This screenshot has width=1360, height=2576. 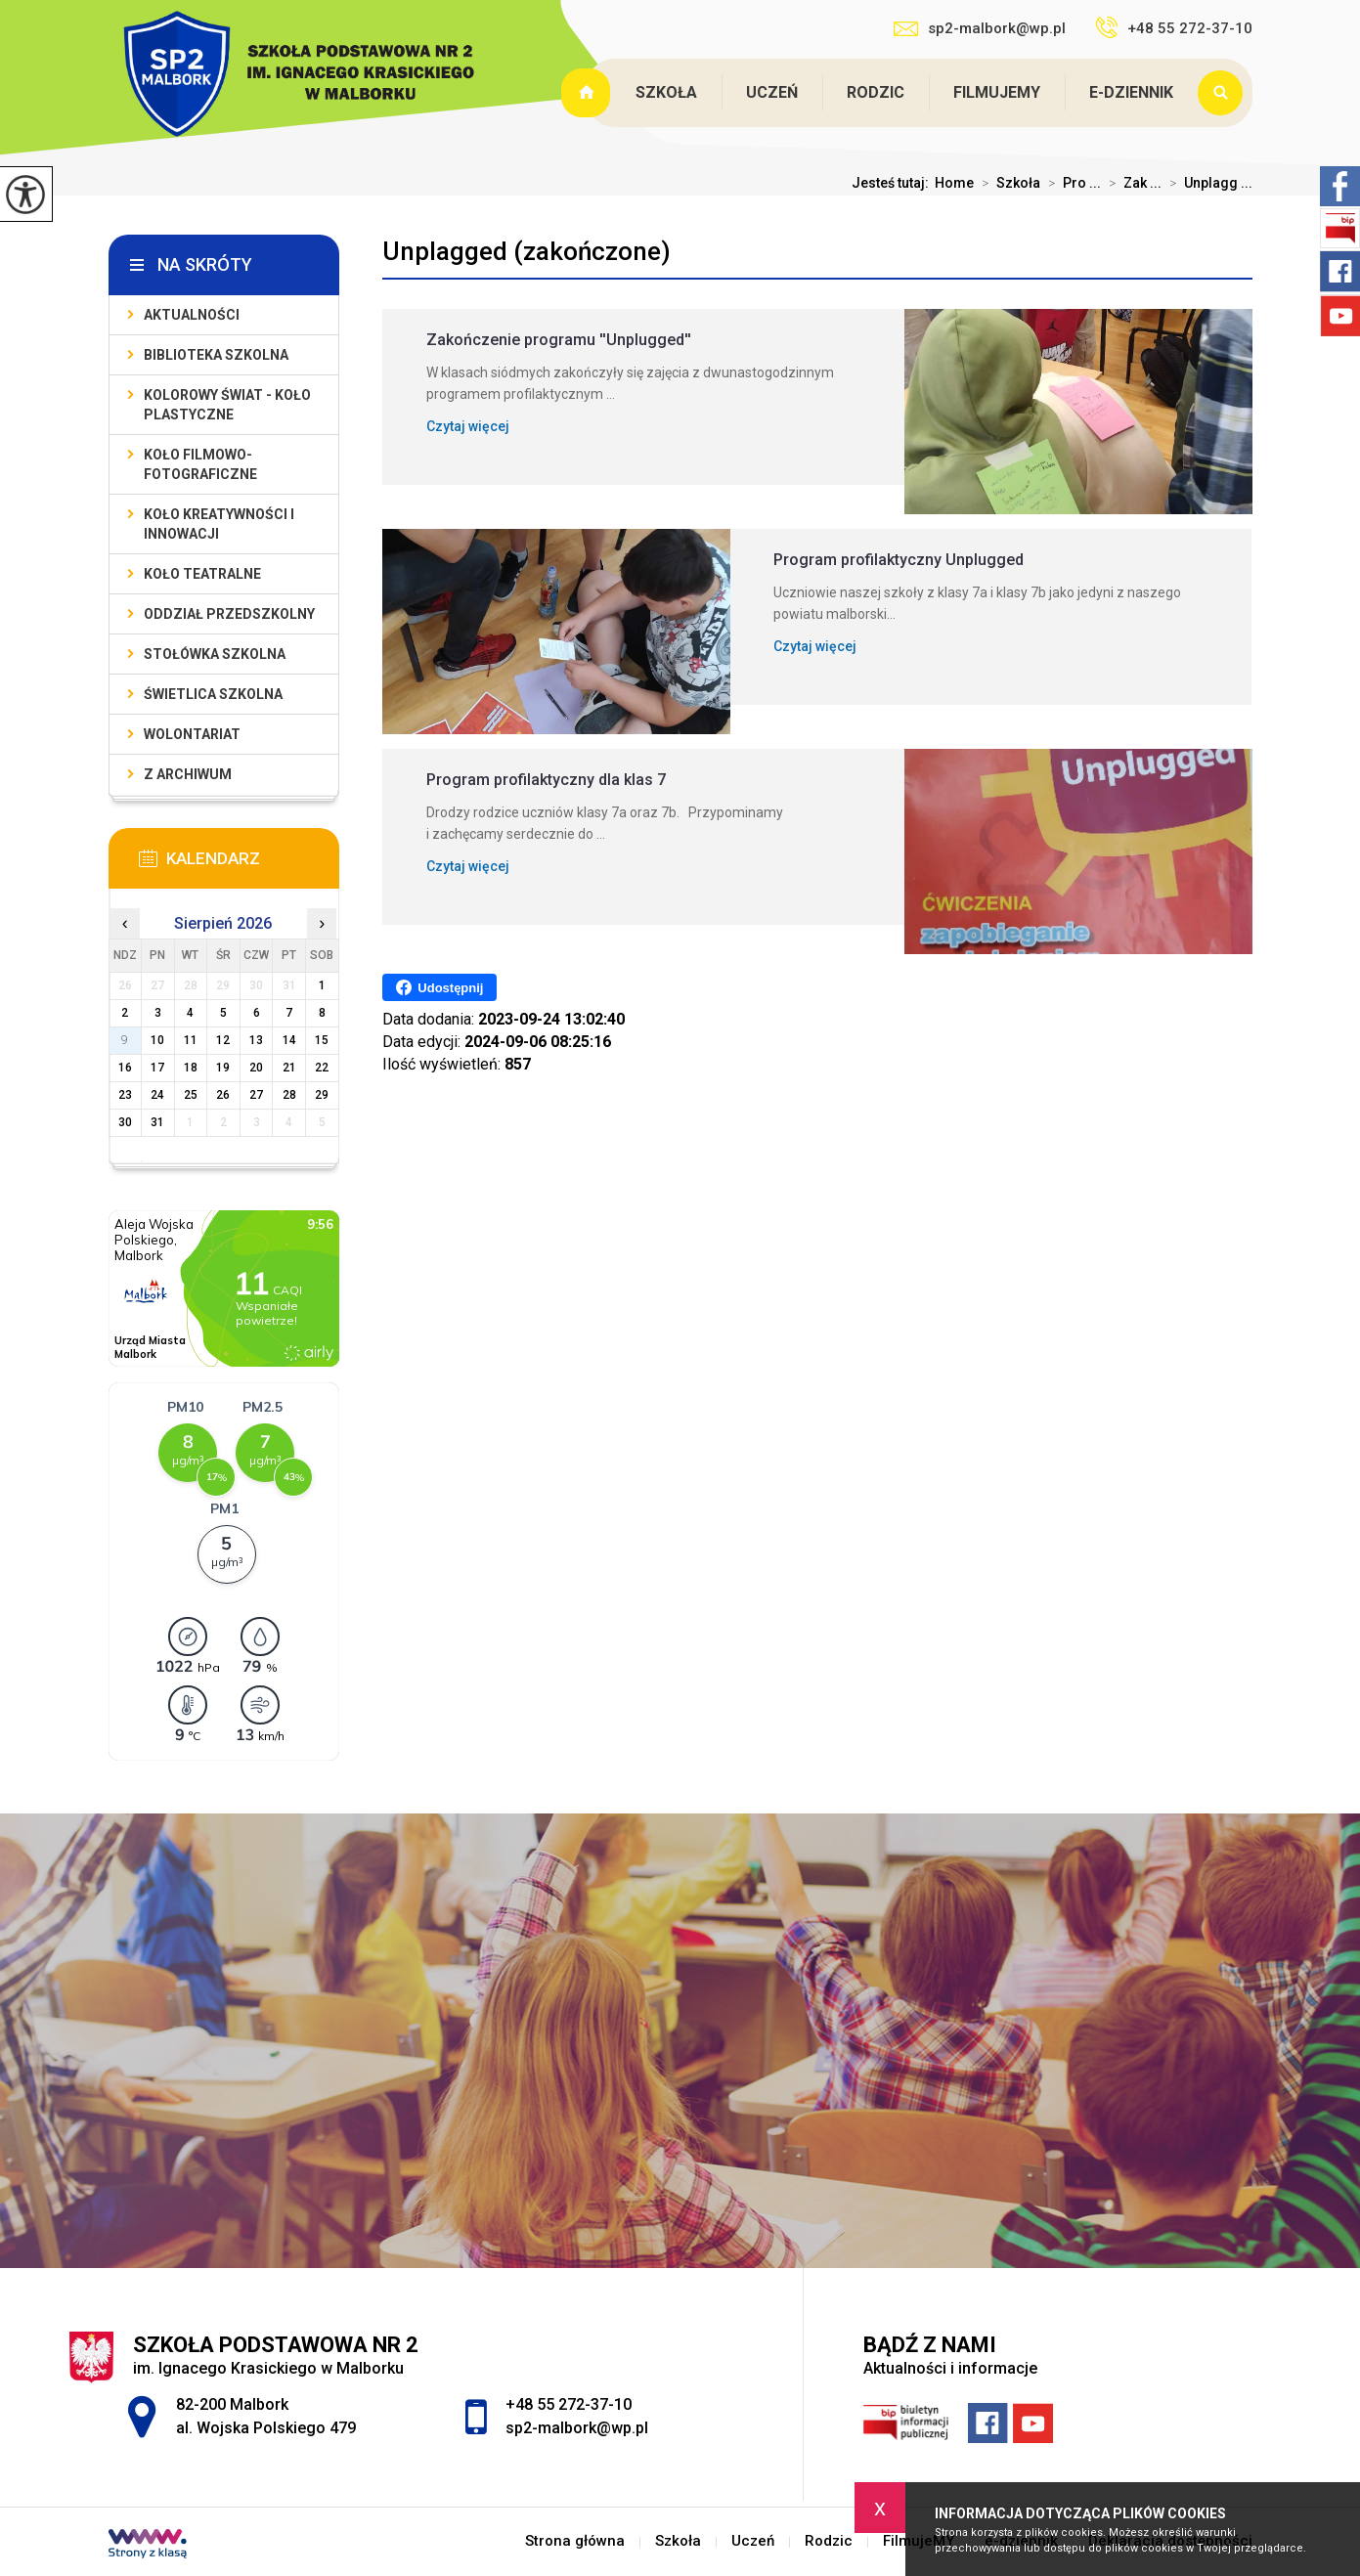 I want to click on 10, so click(x=157, y=1040).